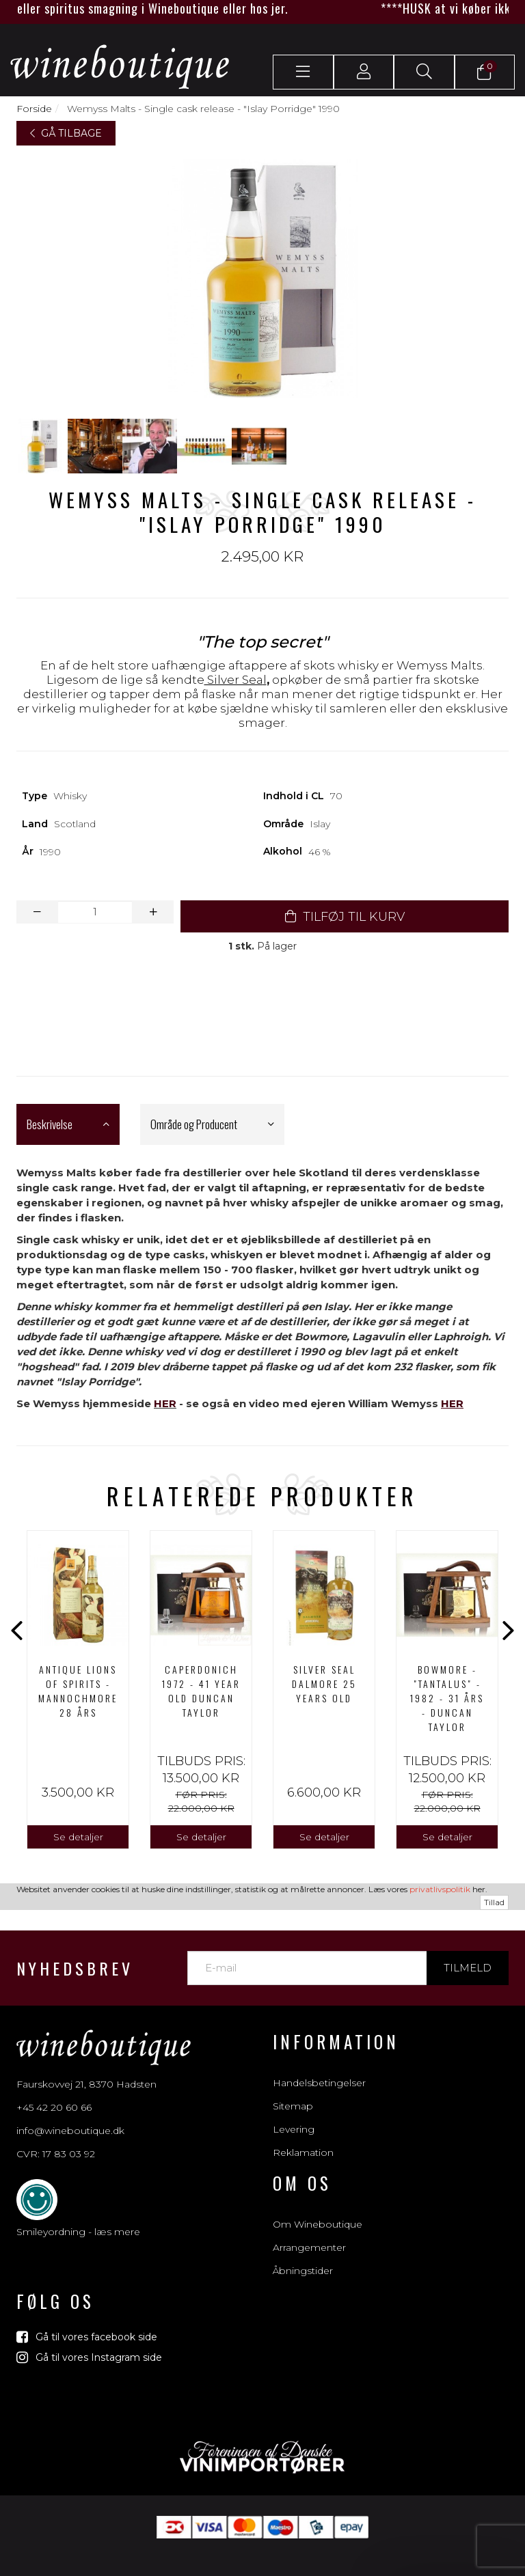  Describe the element at coordinates (70, 2128) in the screenshot. I see `info@wineboutique.dk` at that location.